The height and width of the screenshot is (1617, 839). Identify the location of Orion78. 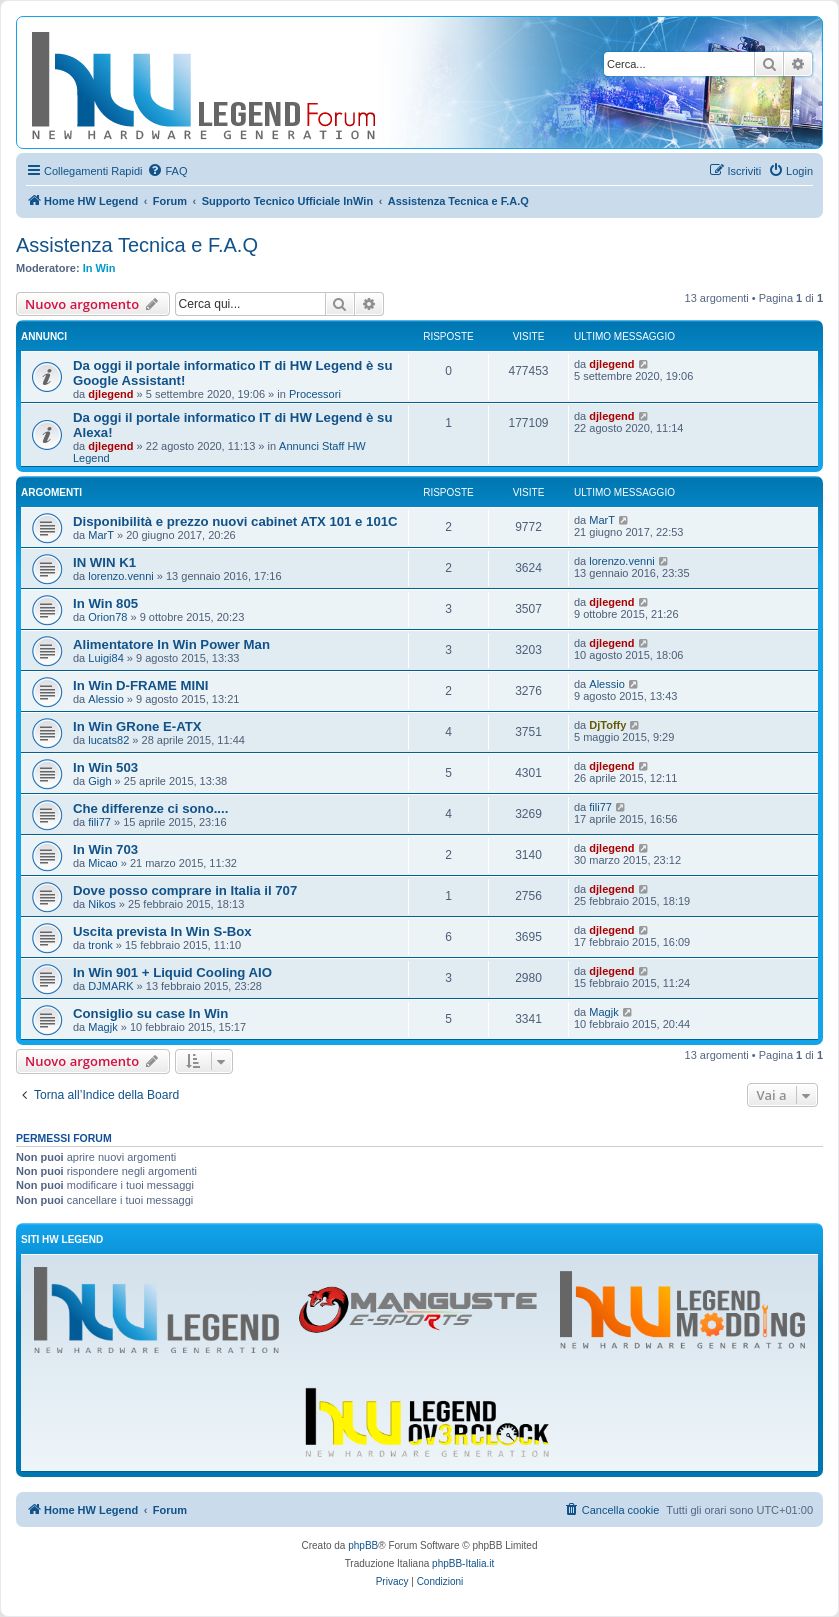
(107, 617).